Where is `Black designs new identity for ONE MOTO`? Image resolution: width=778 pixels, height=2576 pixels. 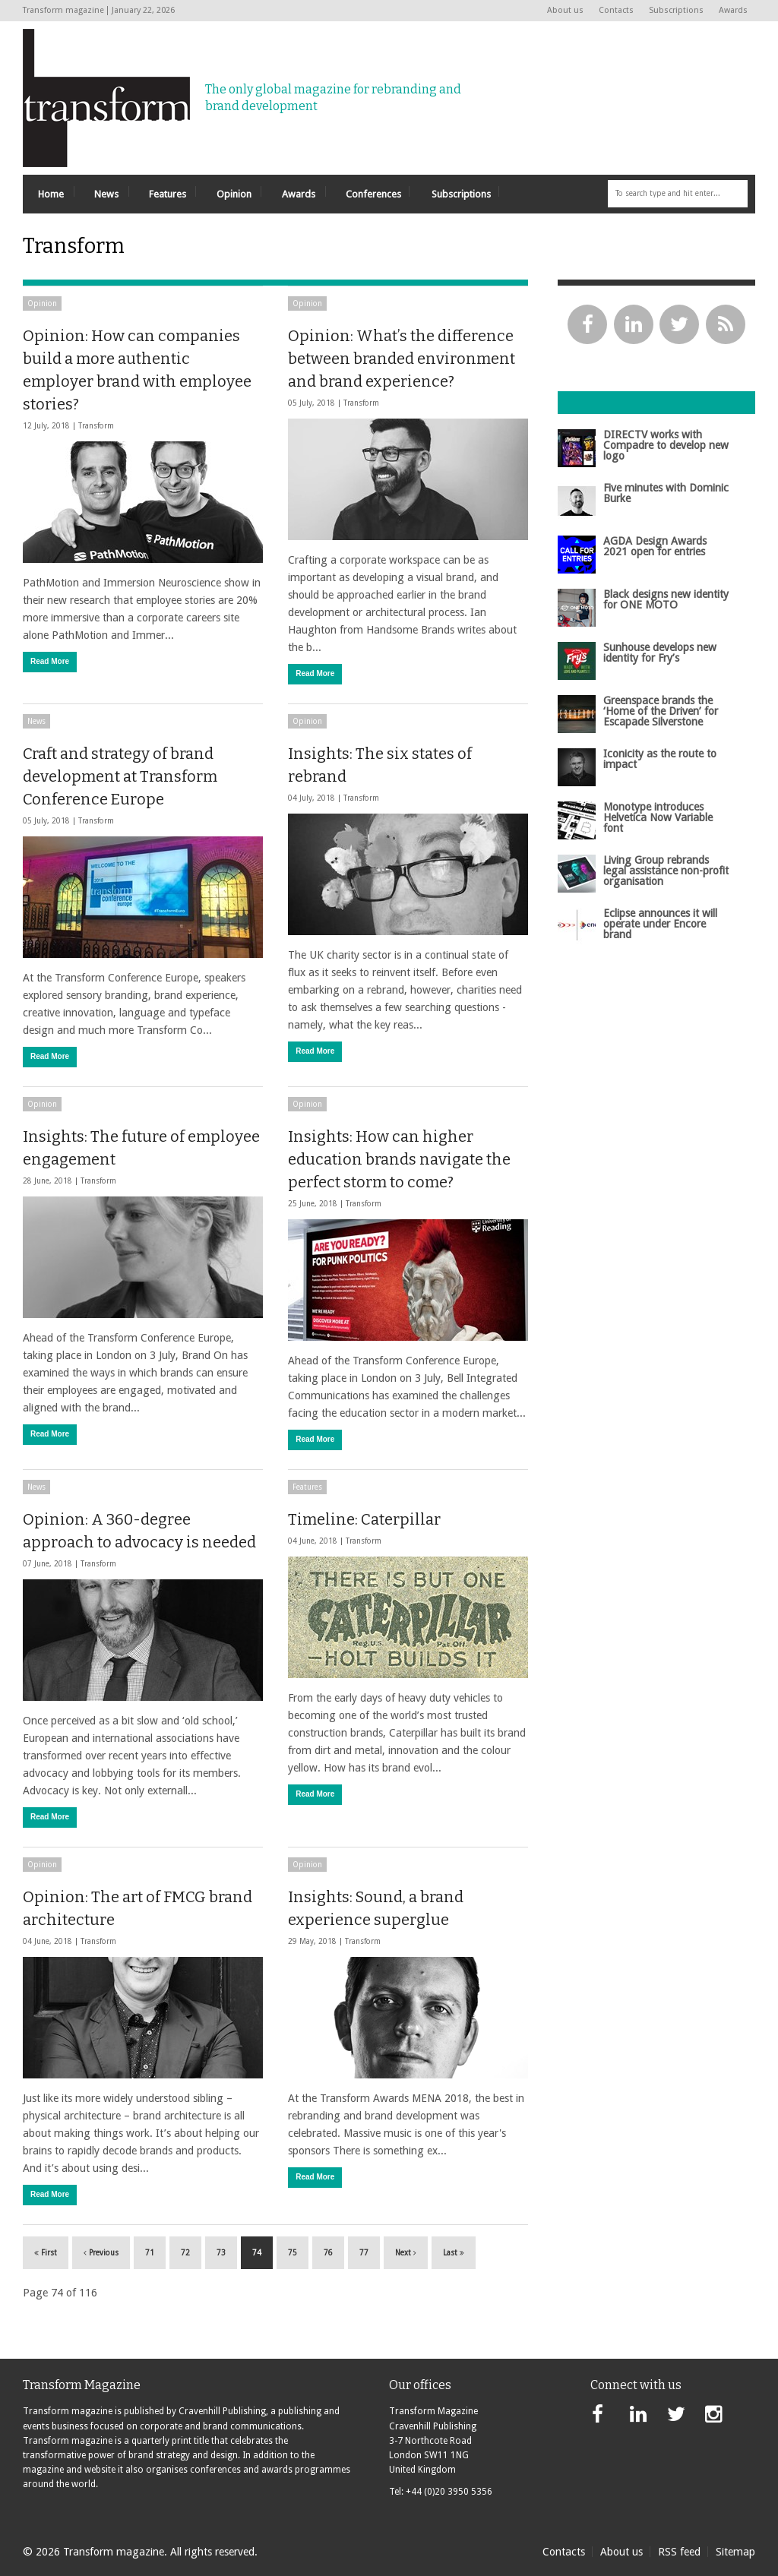 Black designs new identity for ONE MOTO is located at coordinates (666, 599).